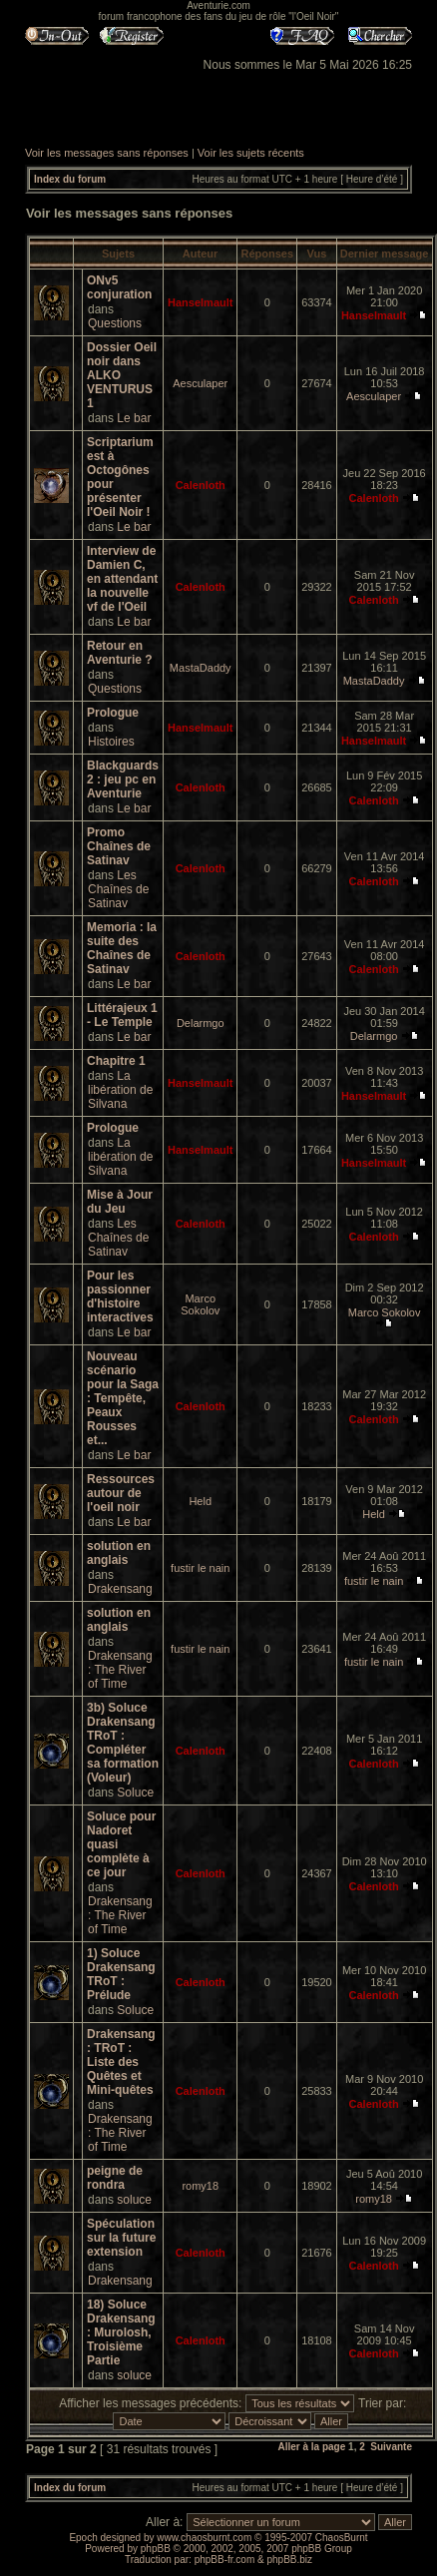 Image resolution: width=437 pixels, height=2576 pixels. What do you see at coordinates (70, 179) in the screenshot?
I see `Index du forum` at bounding box center [70, 179].